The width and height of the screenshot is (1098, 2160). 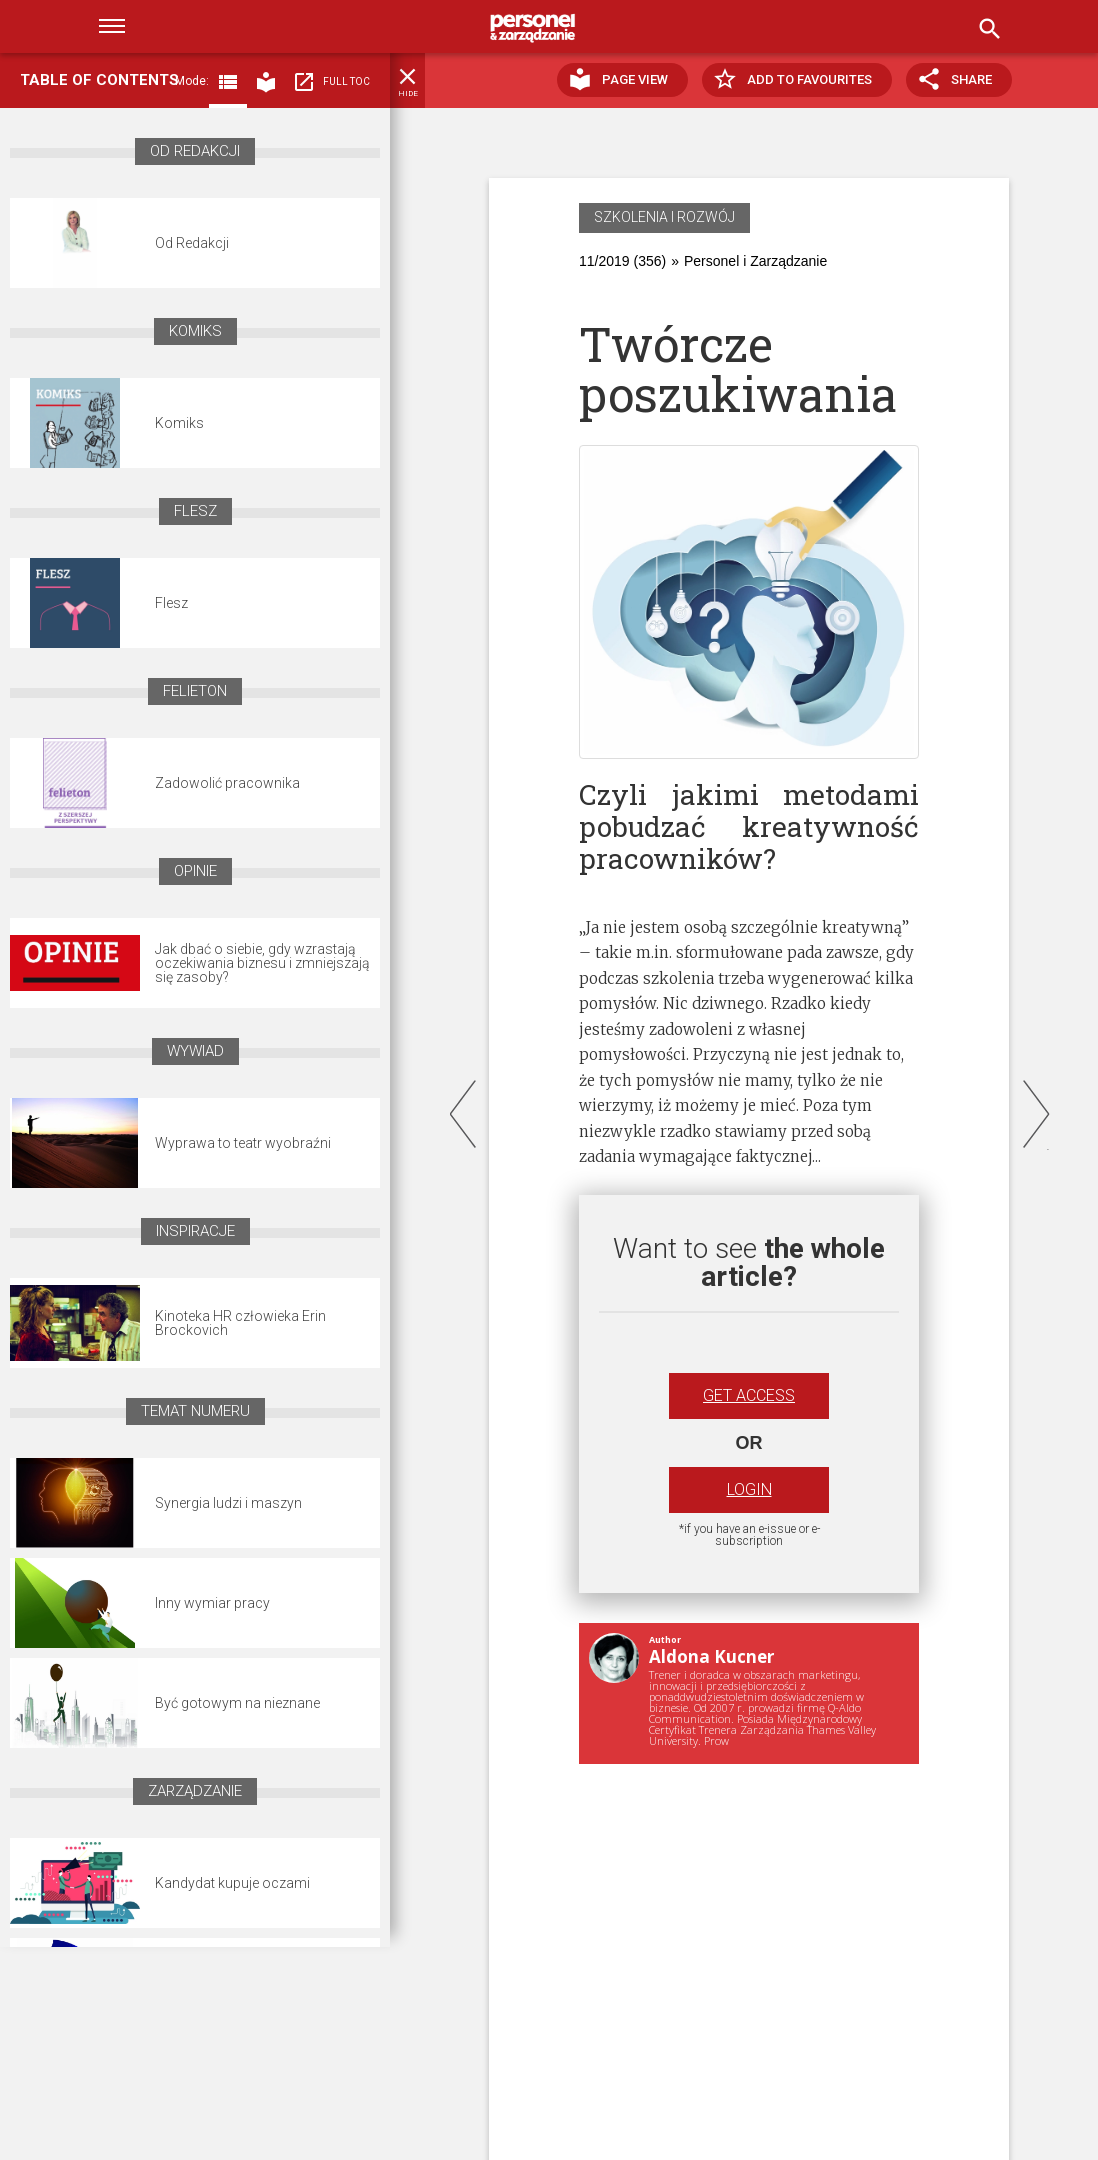 I want to click on Personel i Zarządzanie, so click(x=755, y=261).